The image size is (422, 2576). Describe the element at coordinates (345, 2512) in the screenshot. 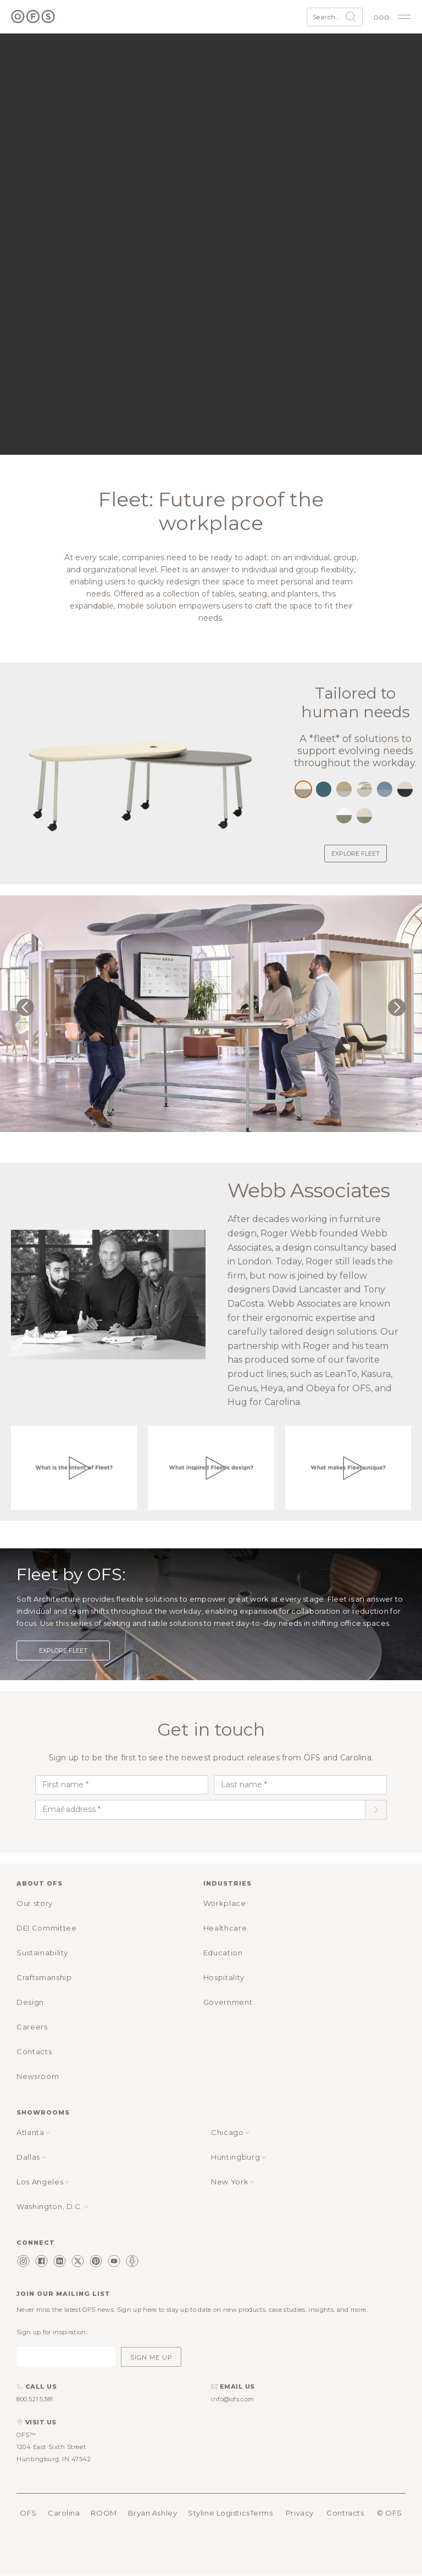

I see `Contracts` at that location.